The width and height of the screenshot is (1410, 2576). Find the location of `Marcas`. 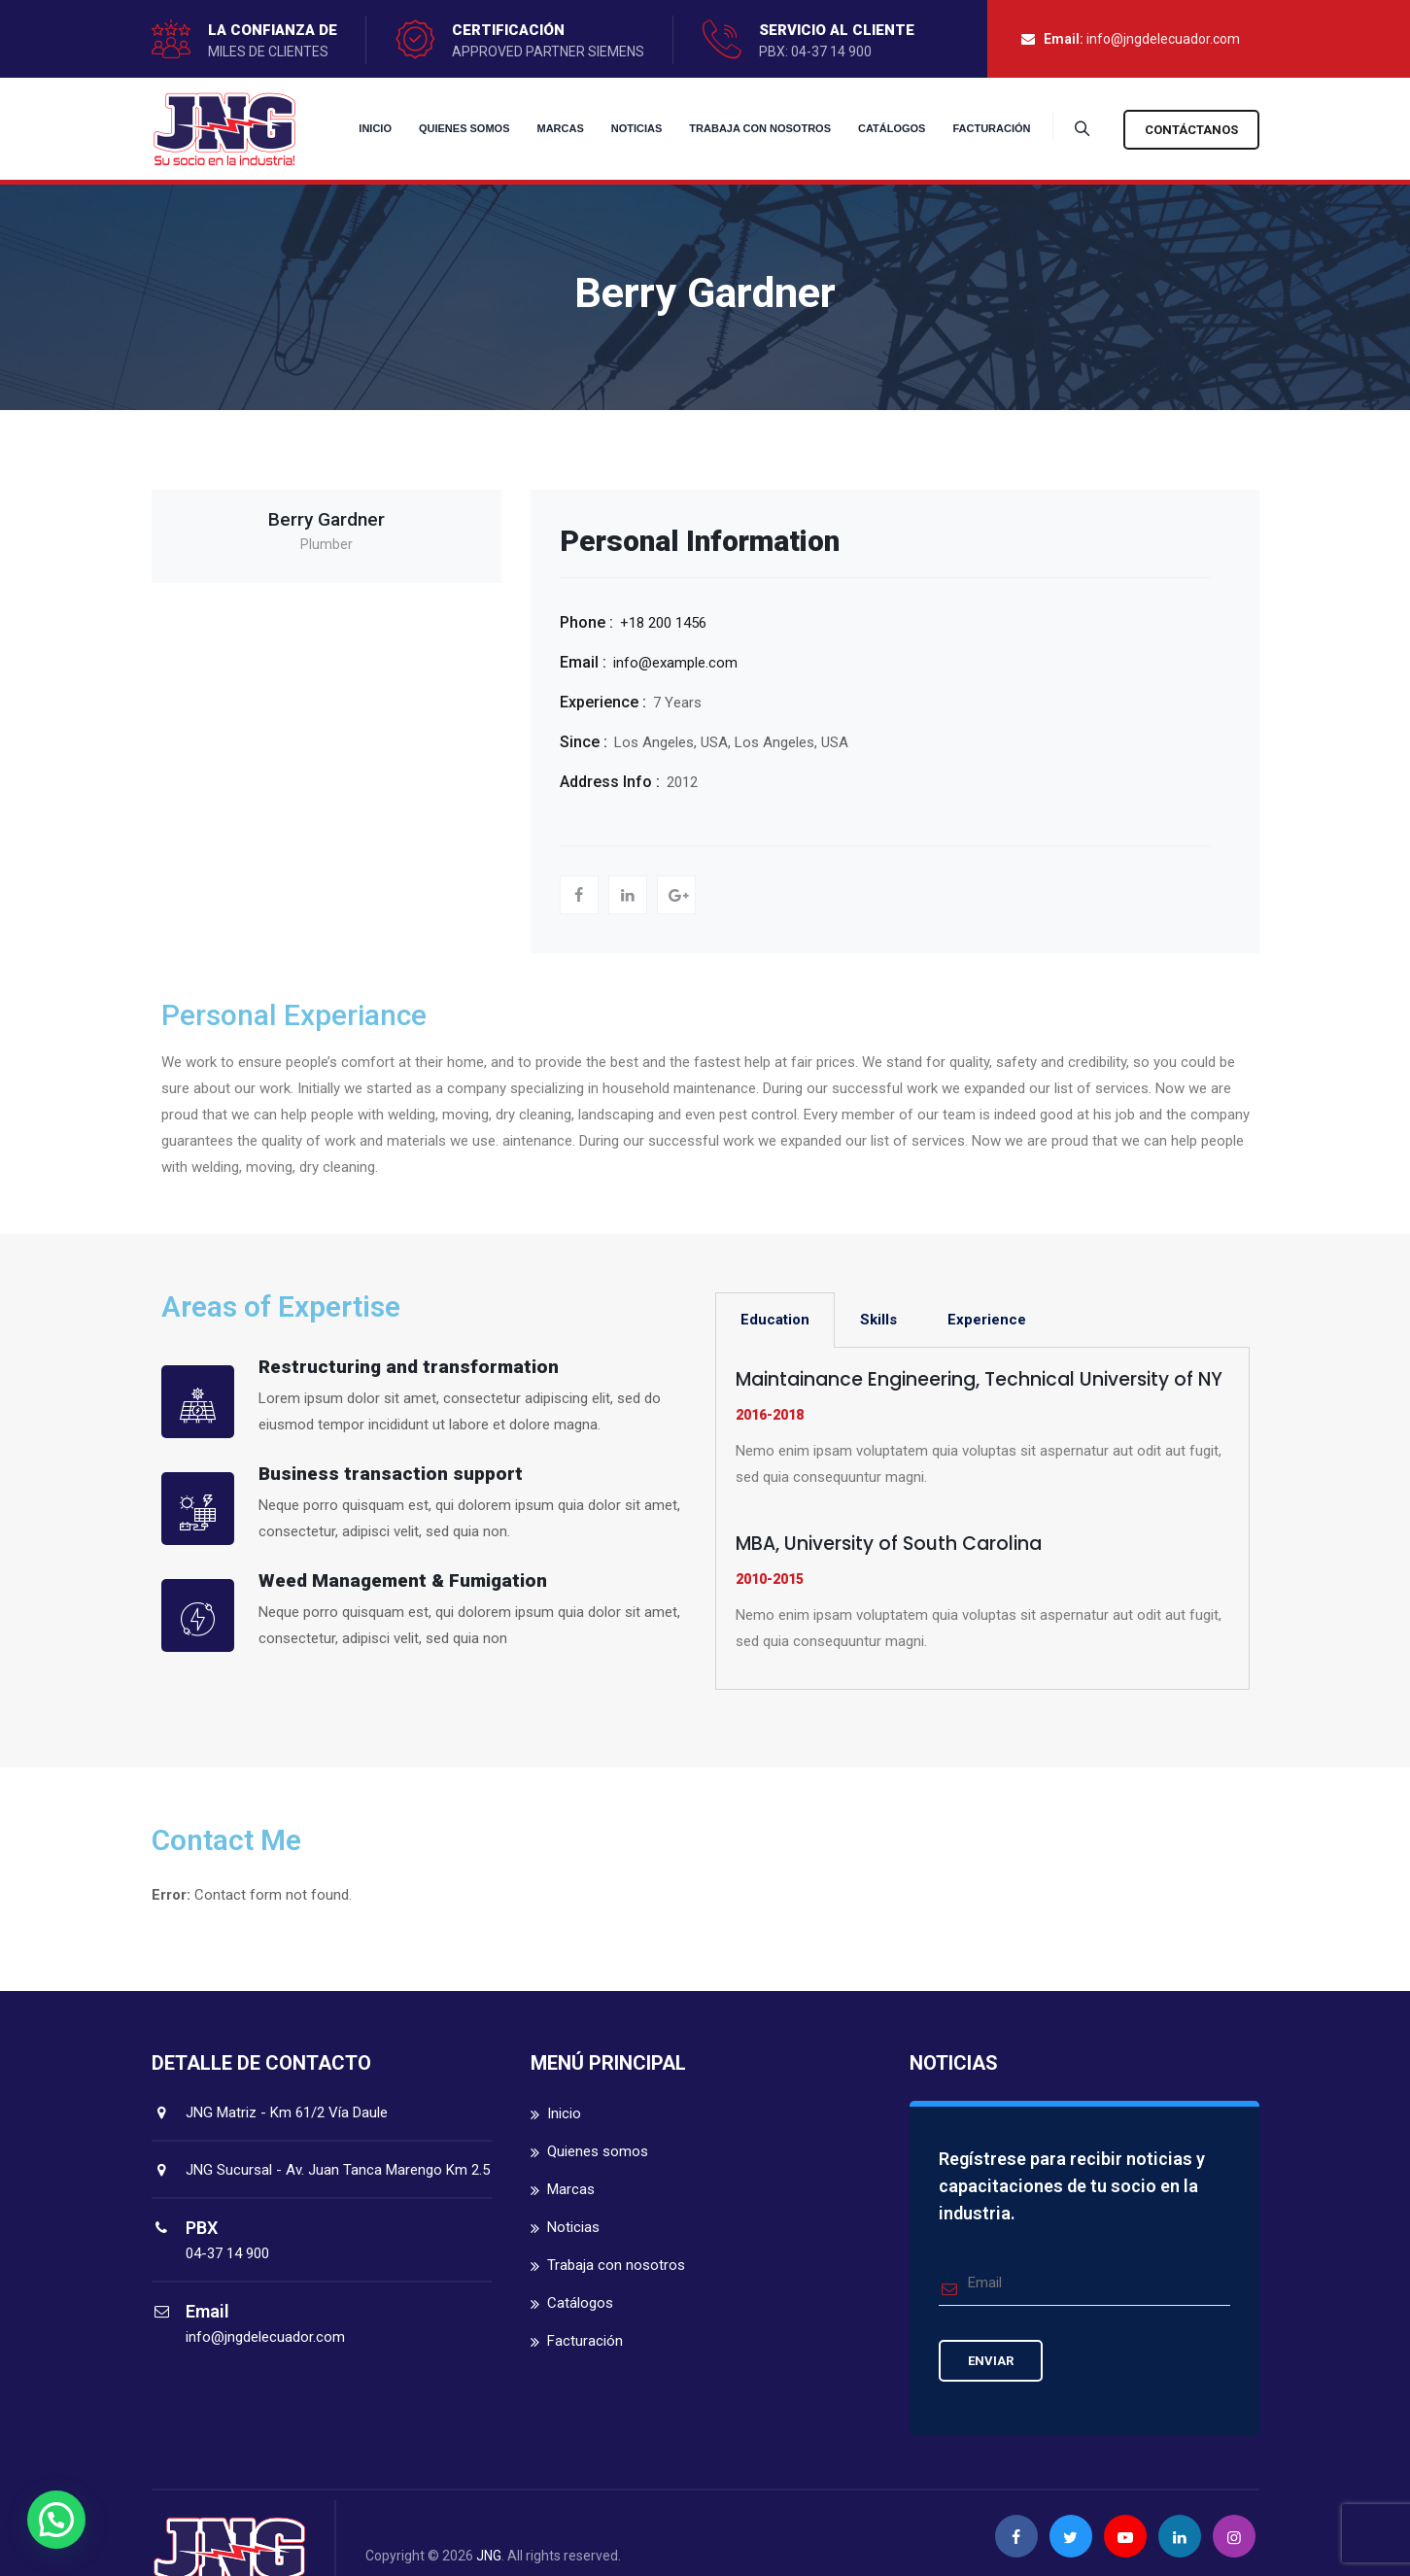

Marcas is located at coordinates (547, 128).